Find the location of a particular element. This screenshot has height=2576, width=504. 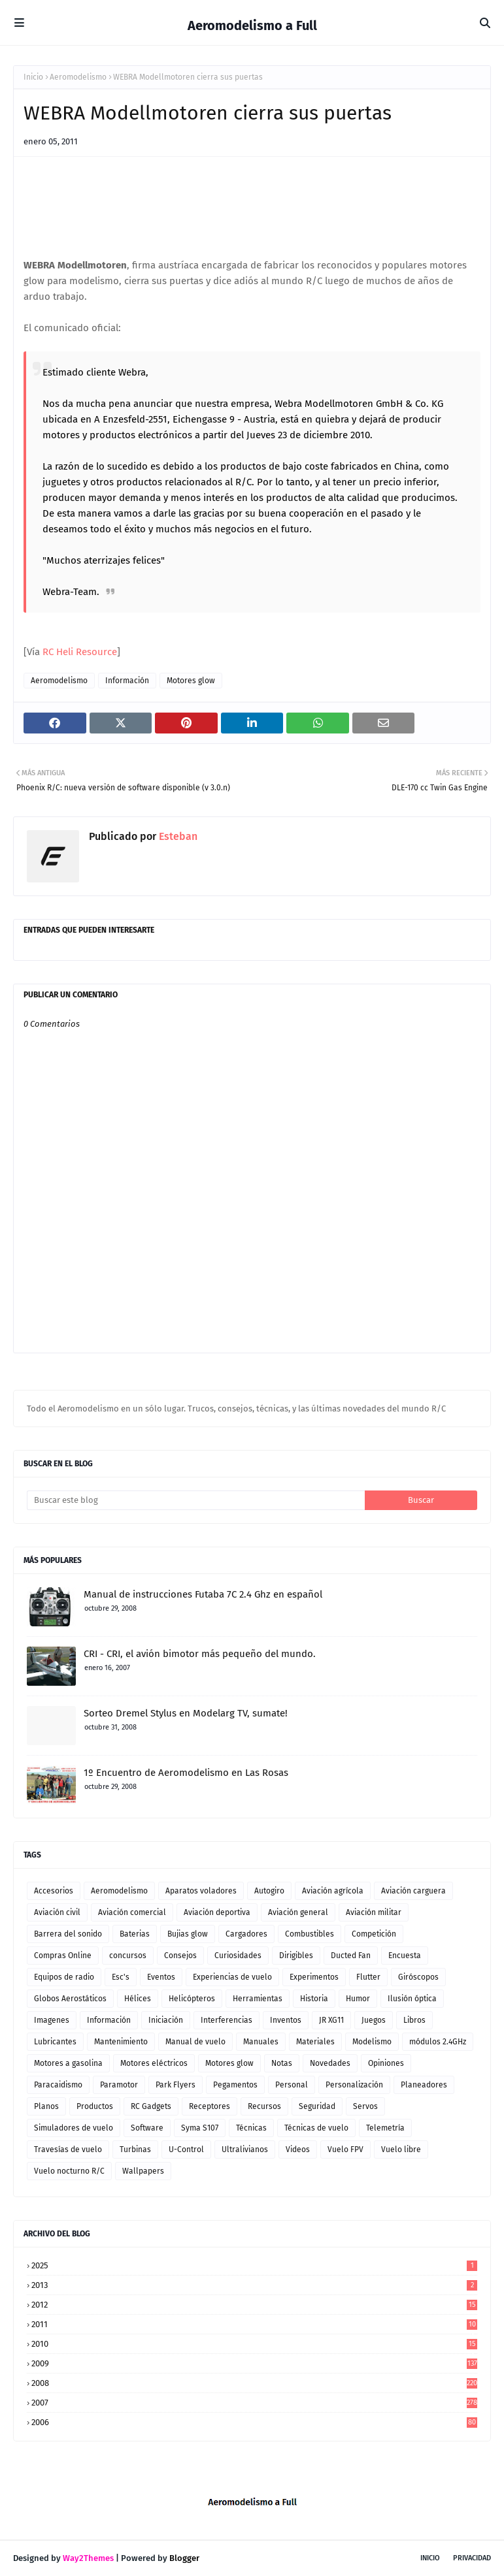

Blogger is located at coordinates (184, 2558).